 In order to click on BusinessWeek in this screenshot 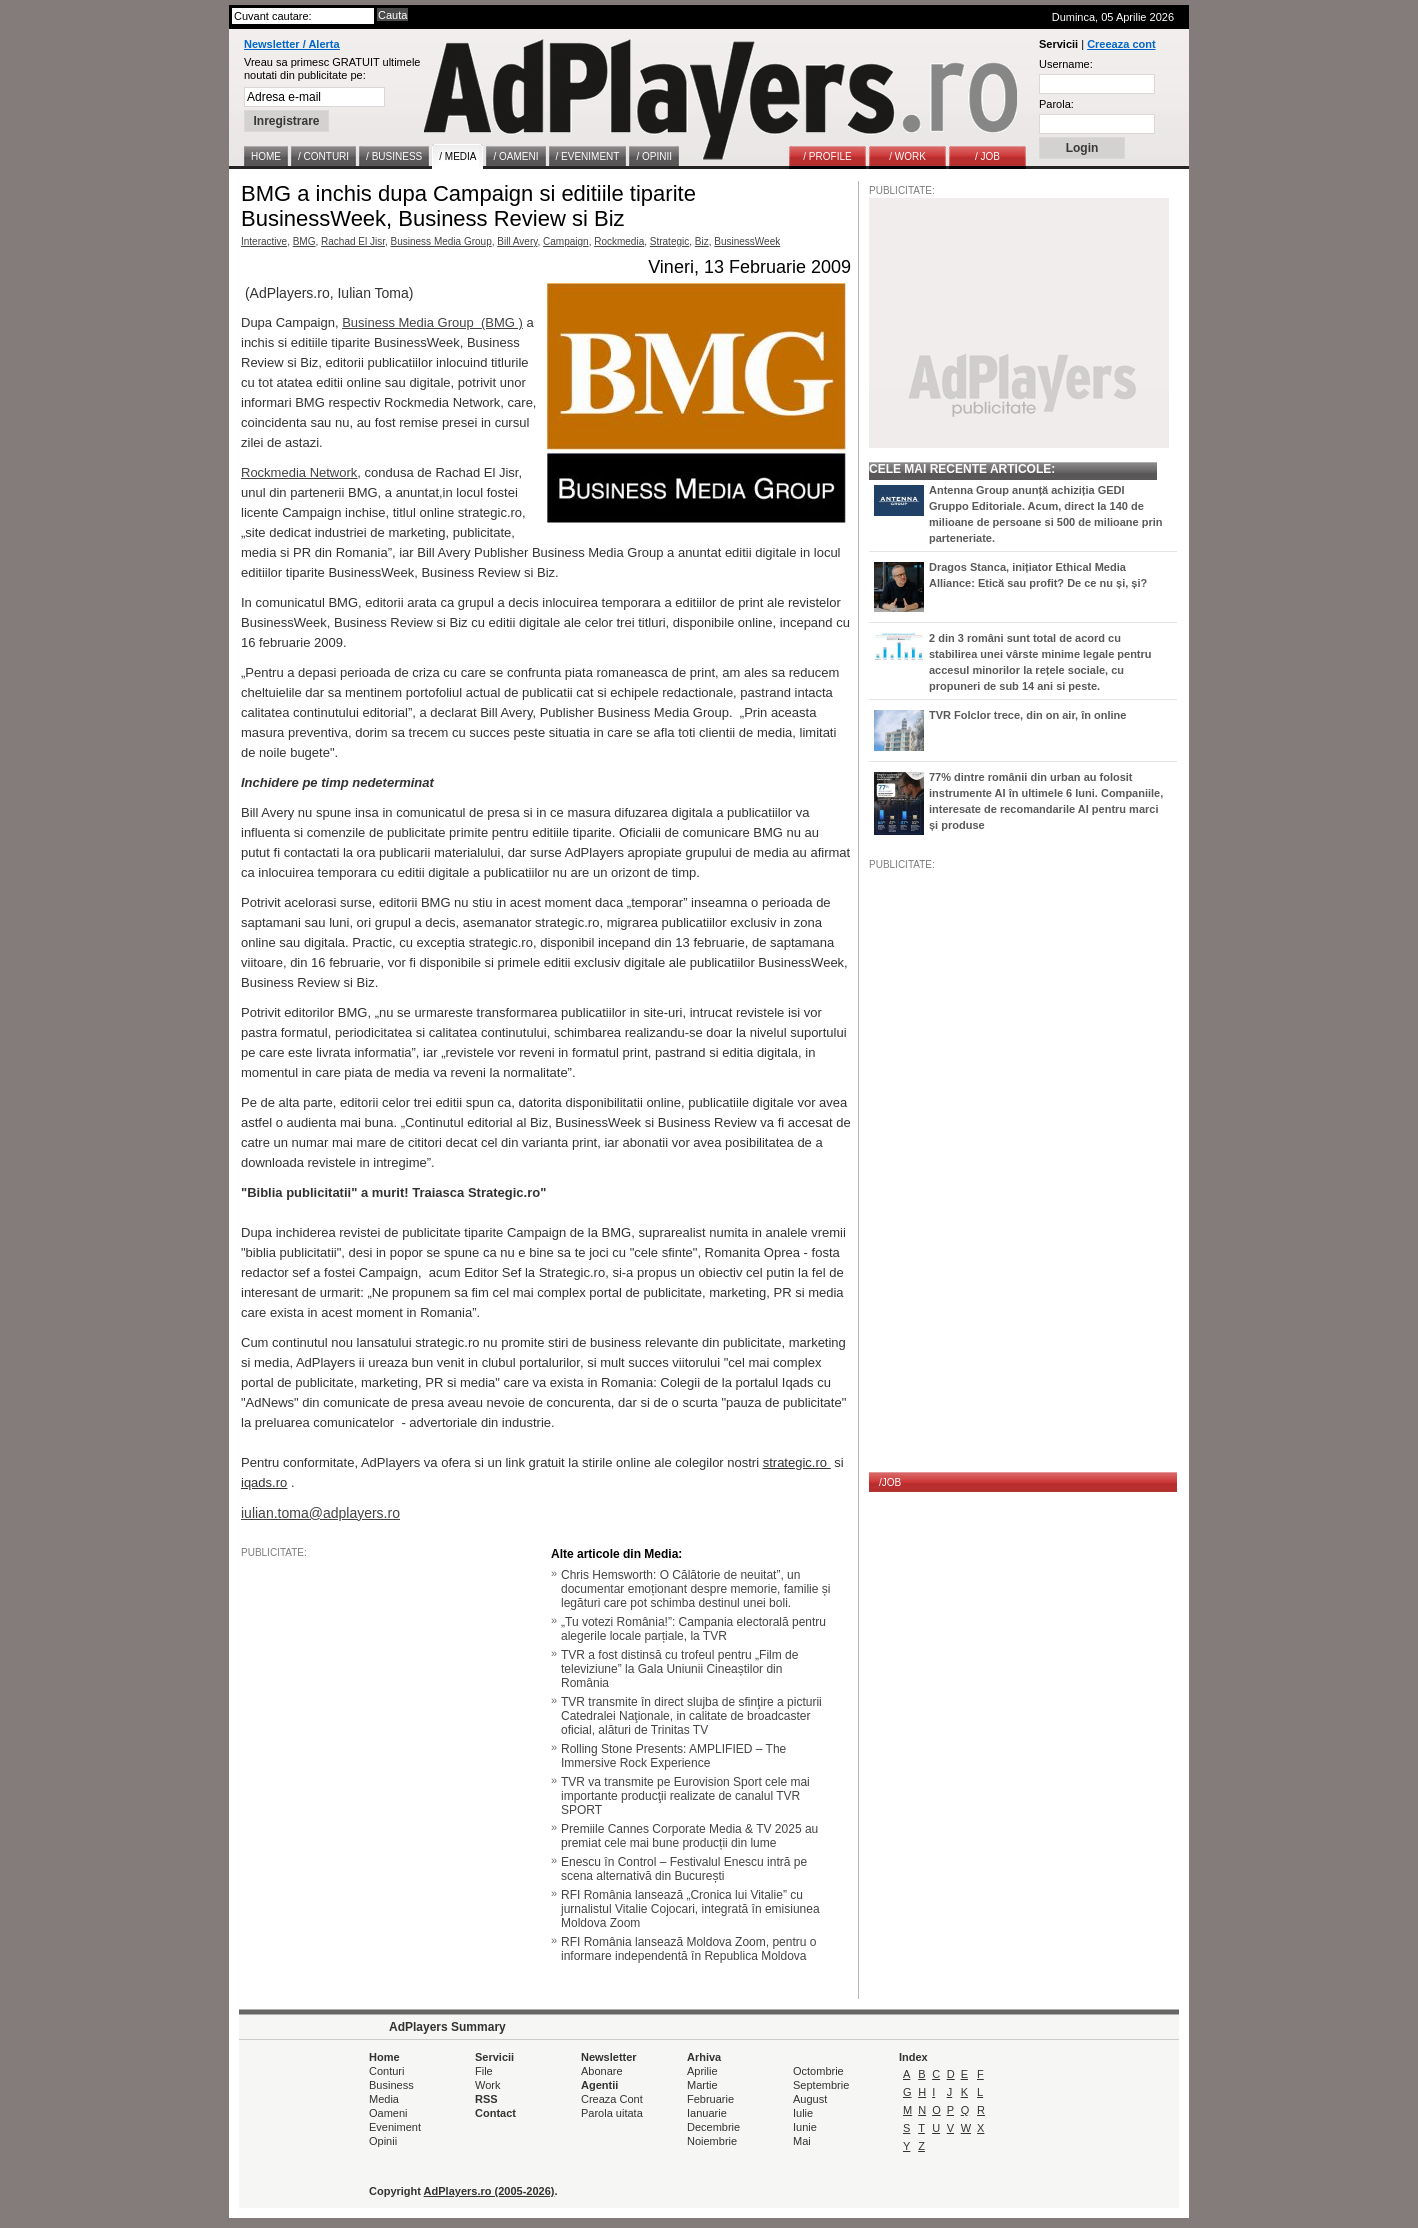, I will do `click(747, 241)`.